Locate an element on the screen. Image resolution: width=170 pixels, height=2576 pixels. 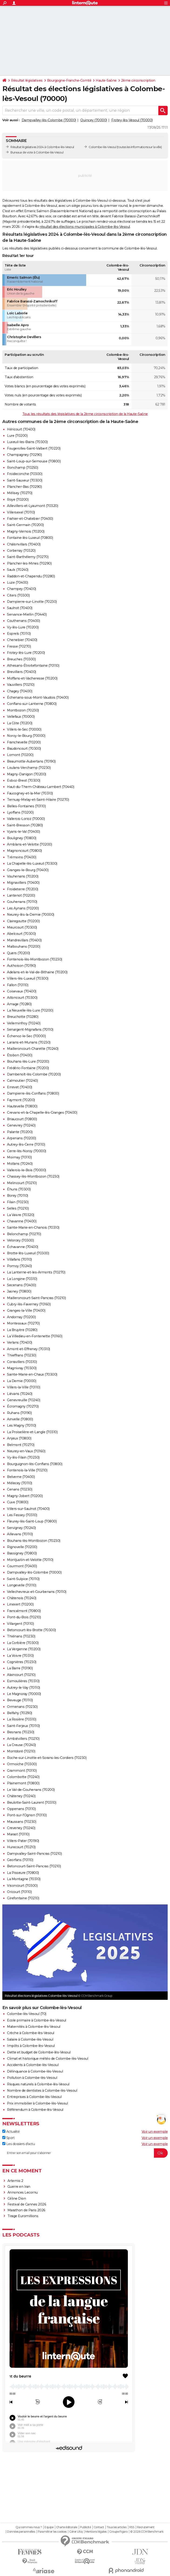
Lomont (70200) is located at coordinates (20, 755).